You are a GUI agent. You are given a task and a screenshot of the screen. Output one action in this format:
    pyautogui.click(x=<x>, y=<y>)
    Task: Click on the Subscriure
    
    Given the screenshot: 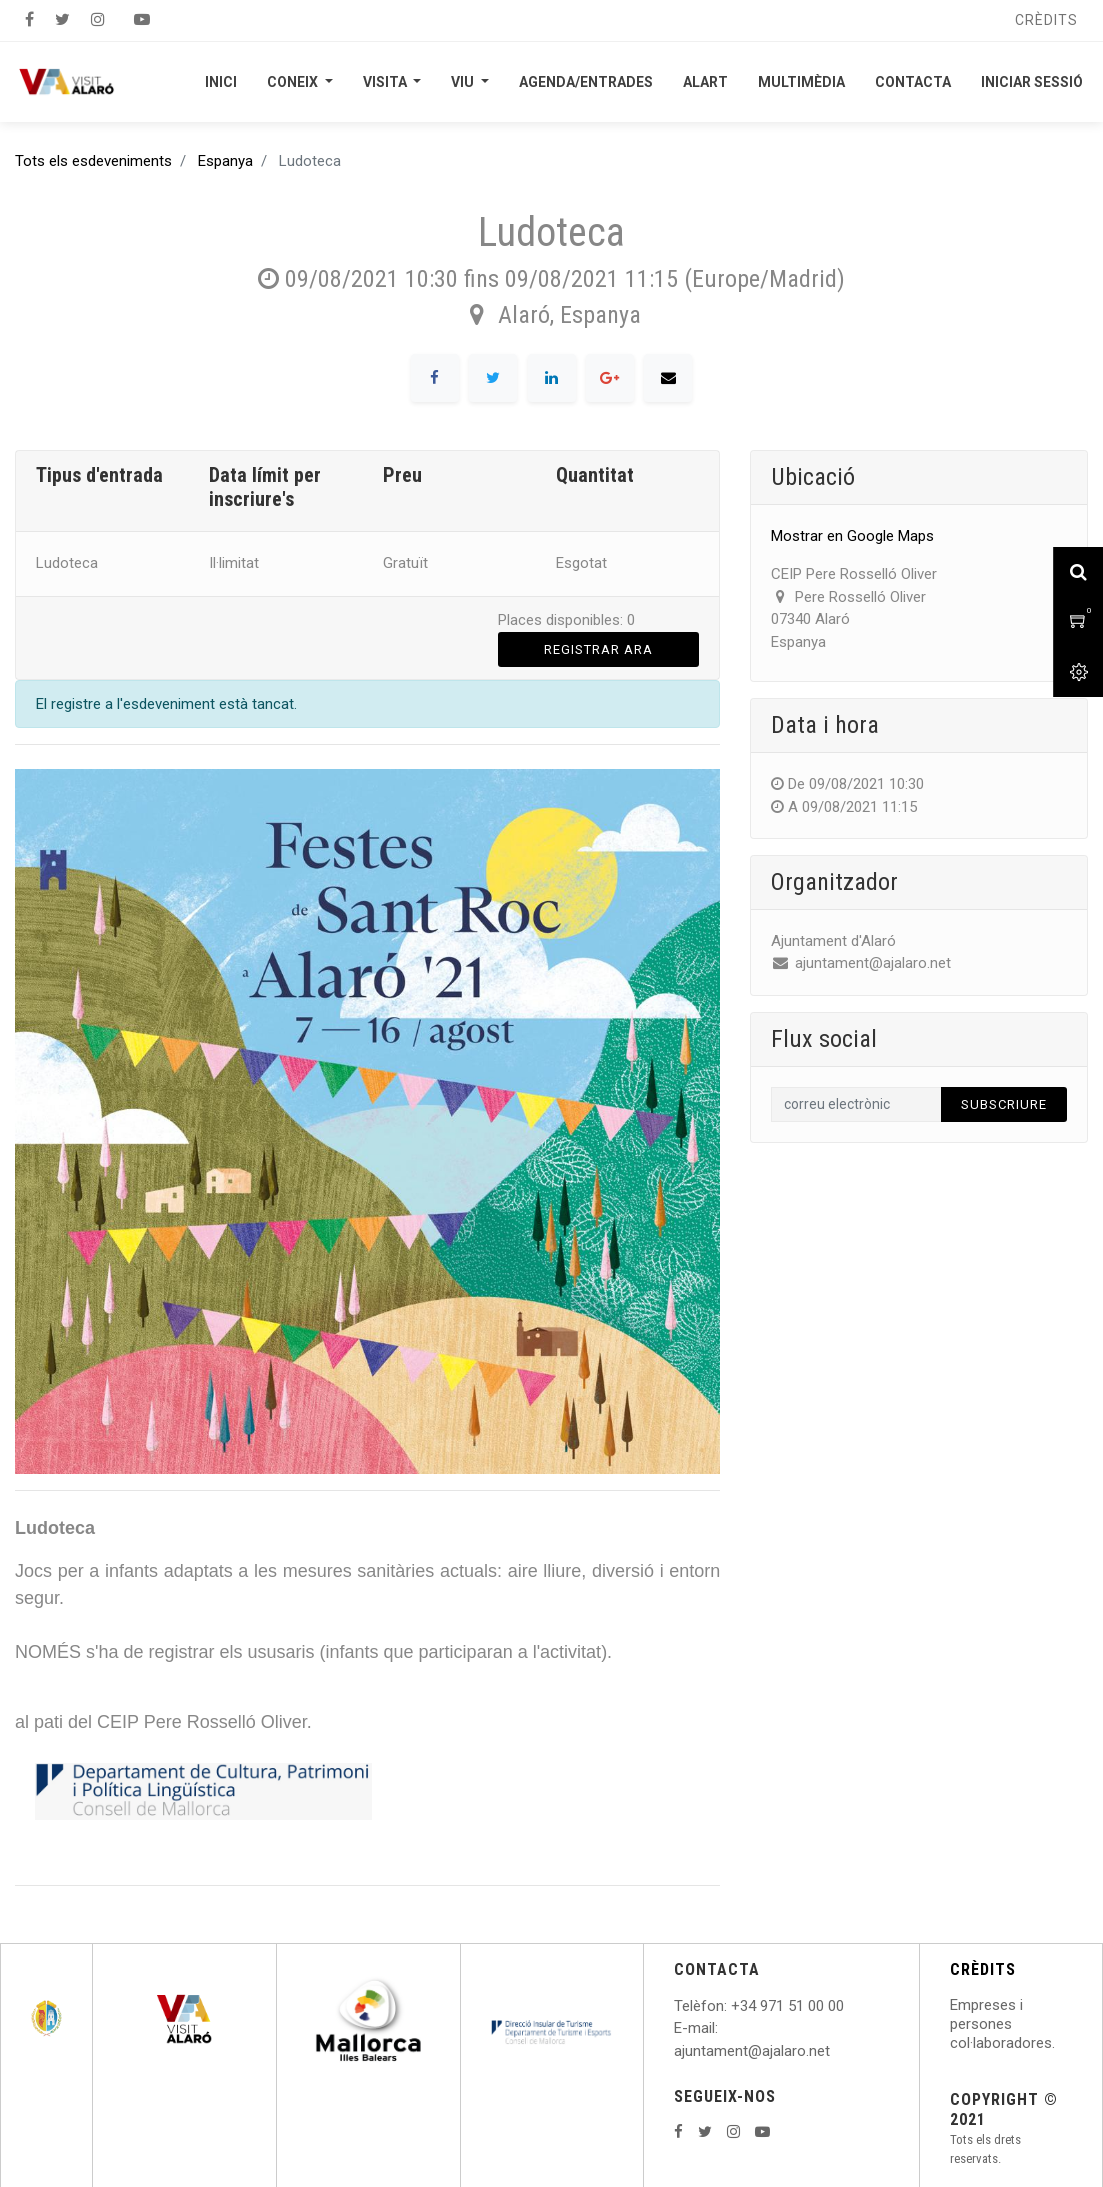 What is the action you would take?
    pyautogui.click(x=1004, y=1104)
    